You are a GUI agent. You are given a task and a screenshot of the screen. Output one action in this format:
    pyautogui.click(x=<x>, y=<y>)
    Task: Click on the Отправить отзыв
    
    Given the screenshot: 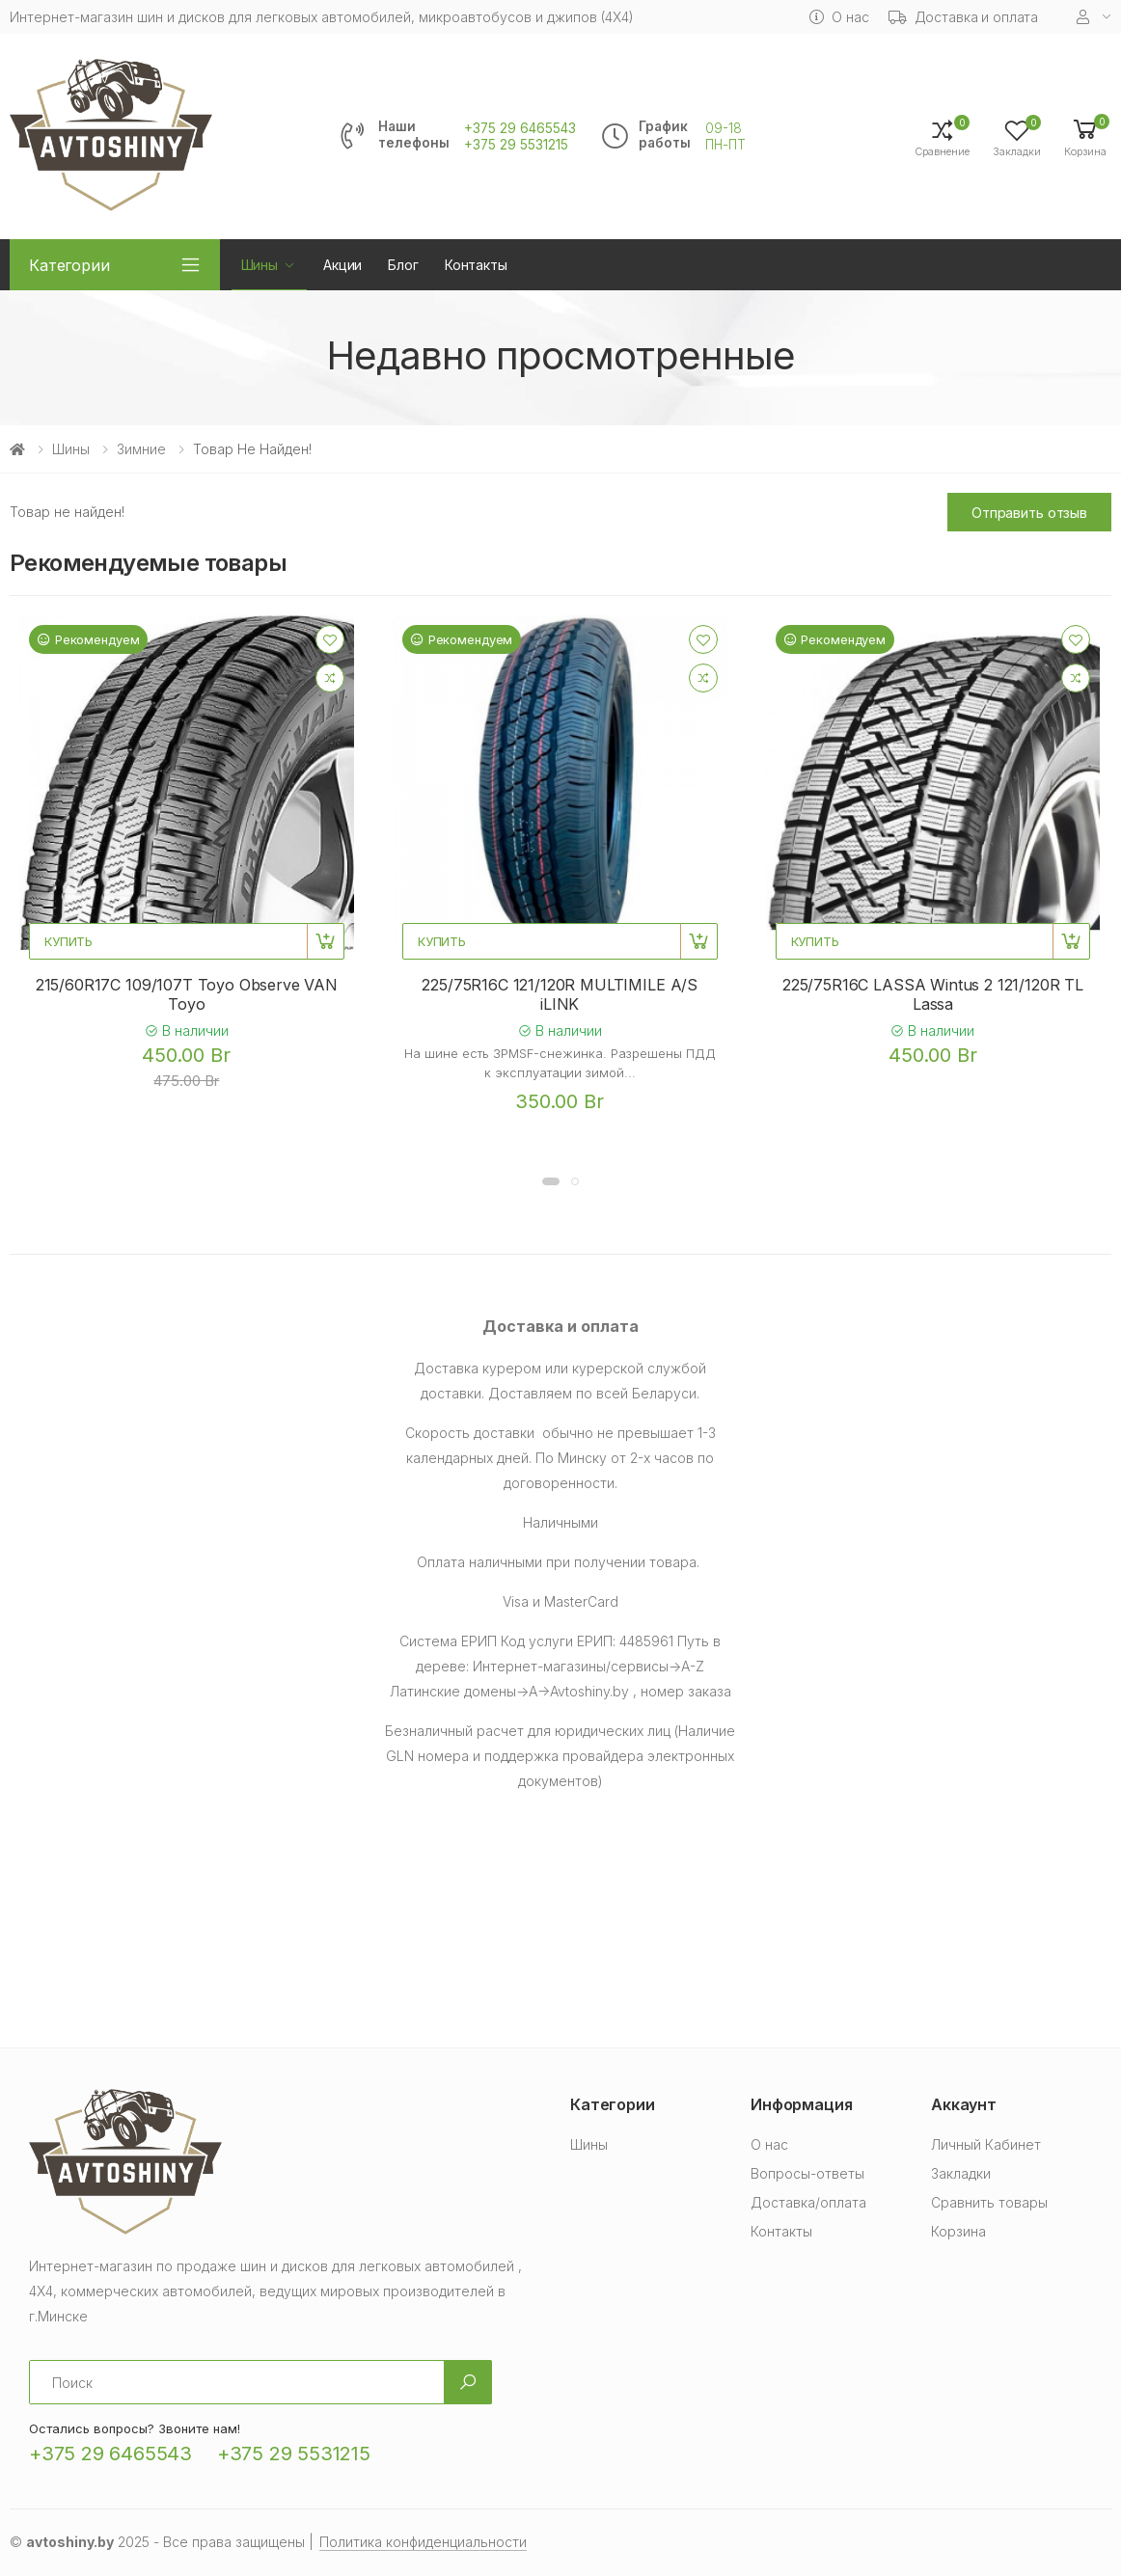 What is the action you would take?
    pyautogui.click(x=1029, y=512)
    